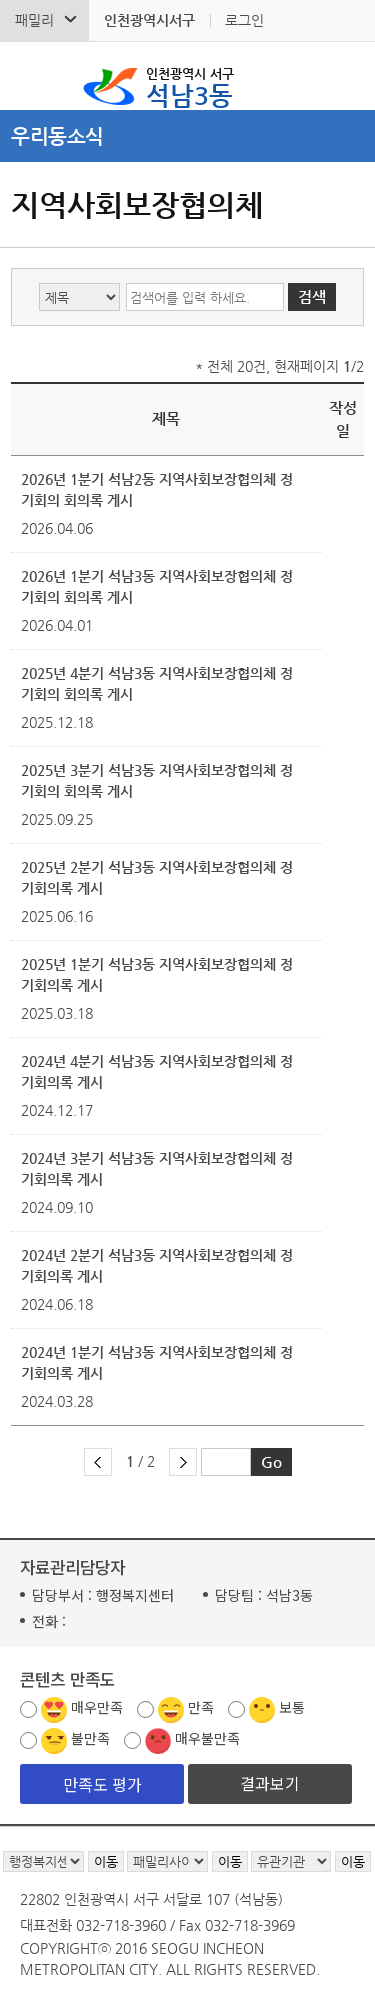 The image size is (375, 2000). I want to click on 서구 석남3동 메뉴, so click(346, 76).